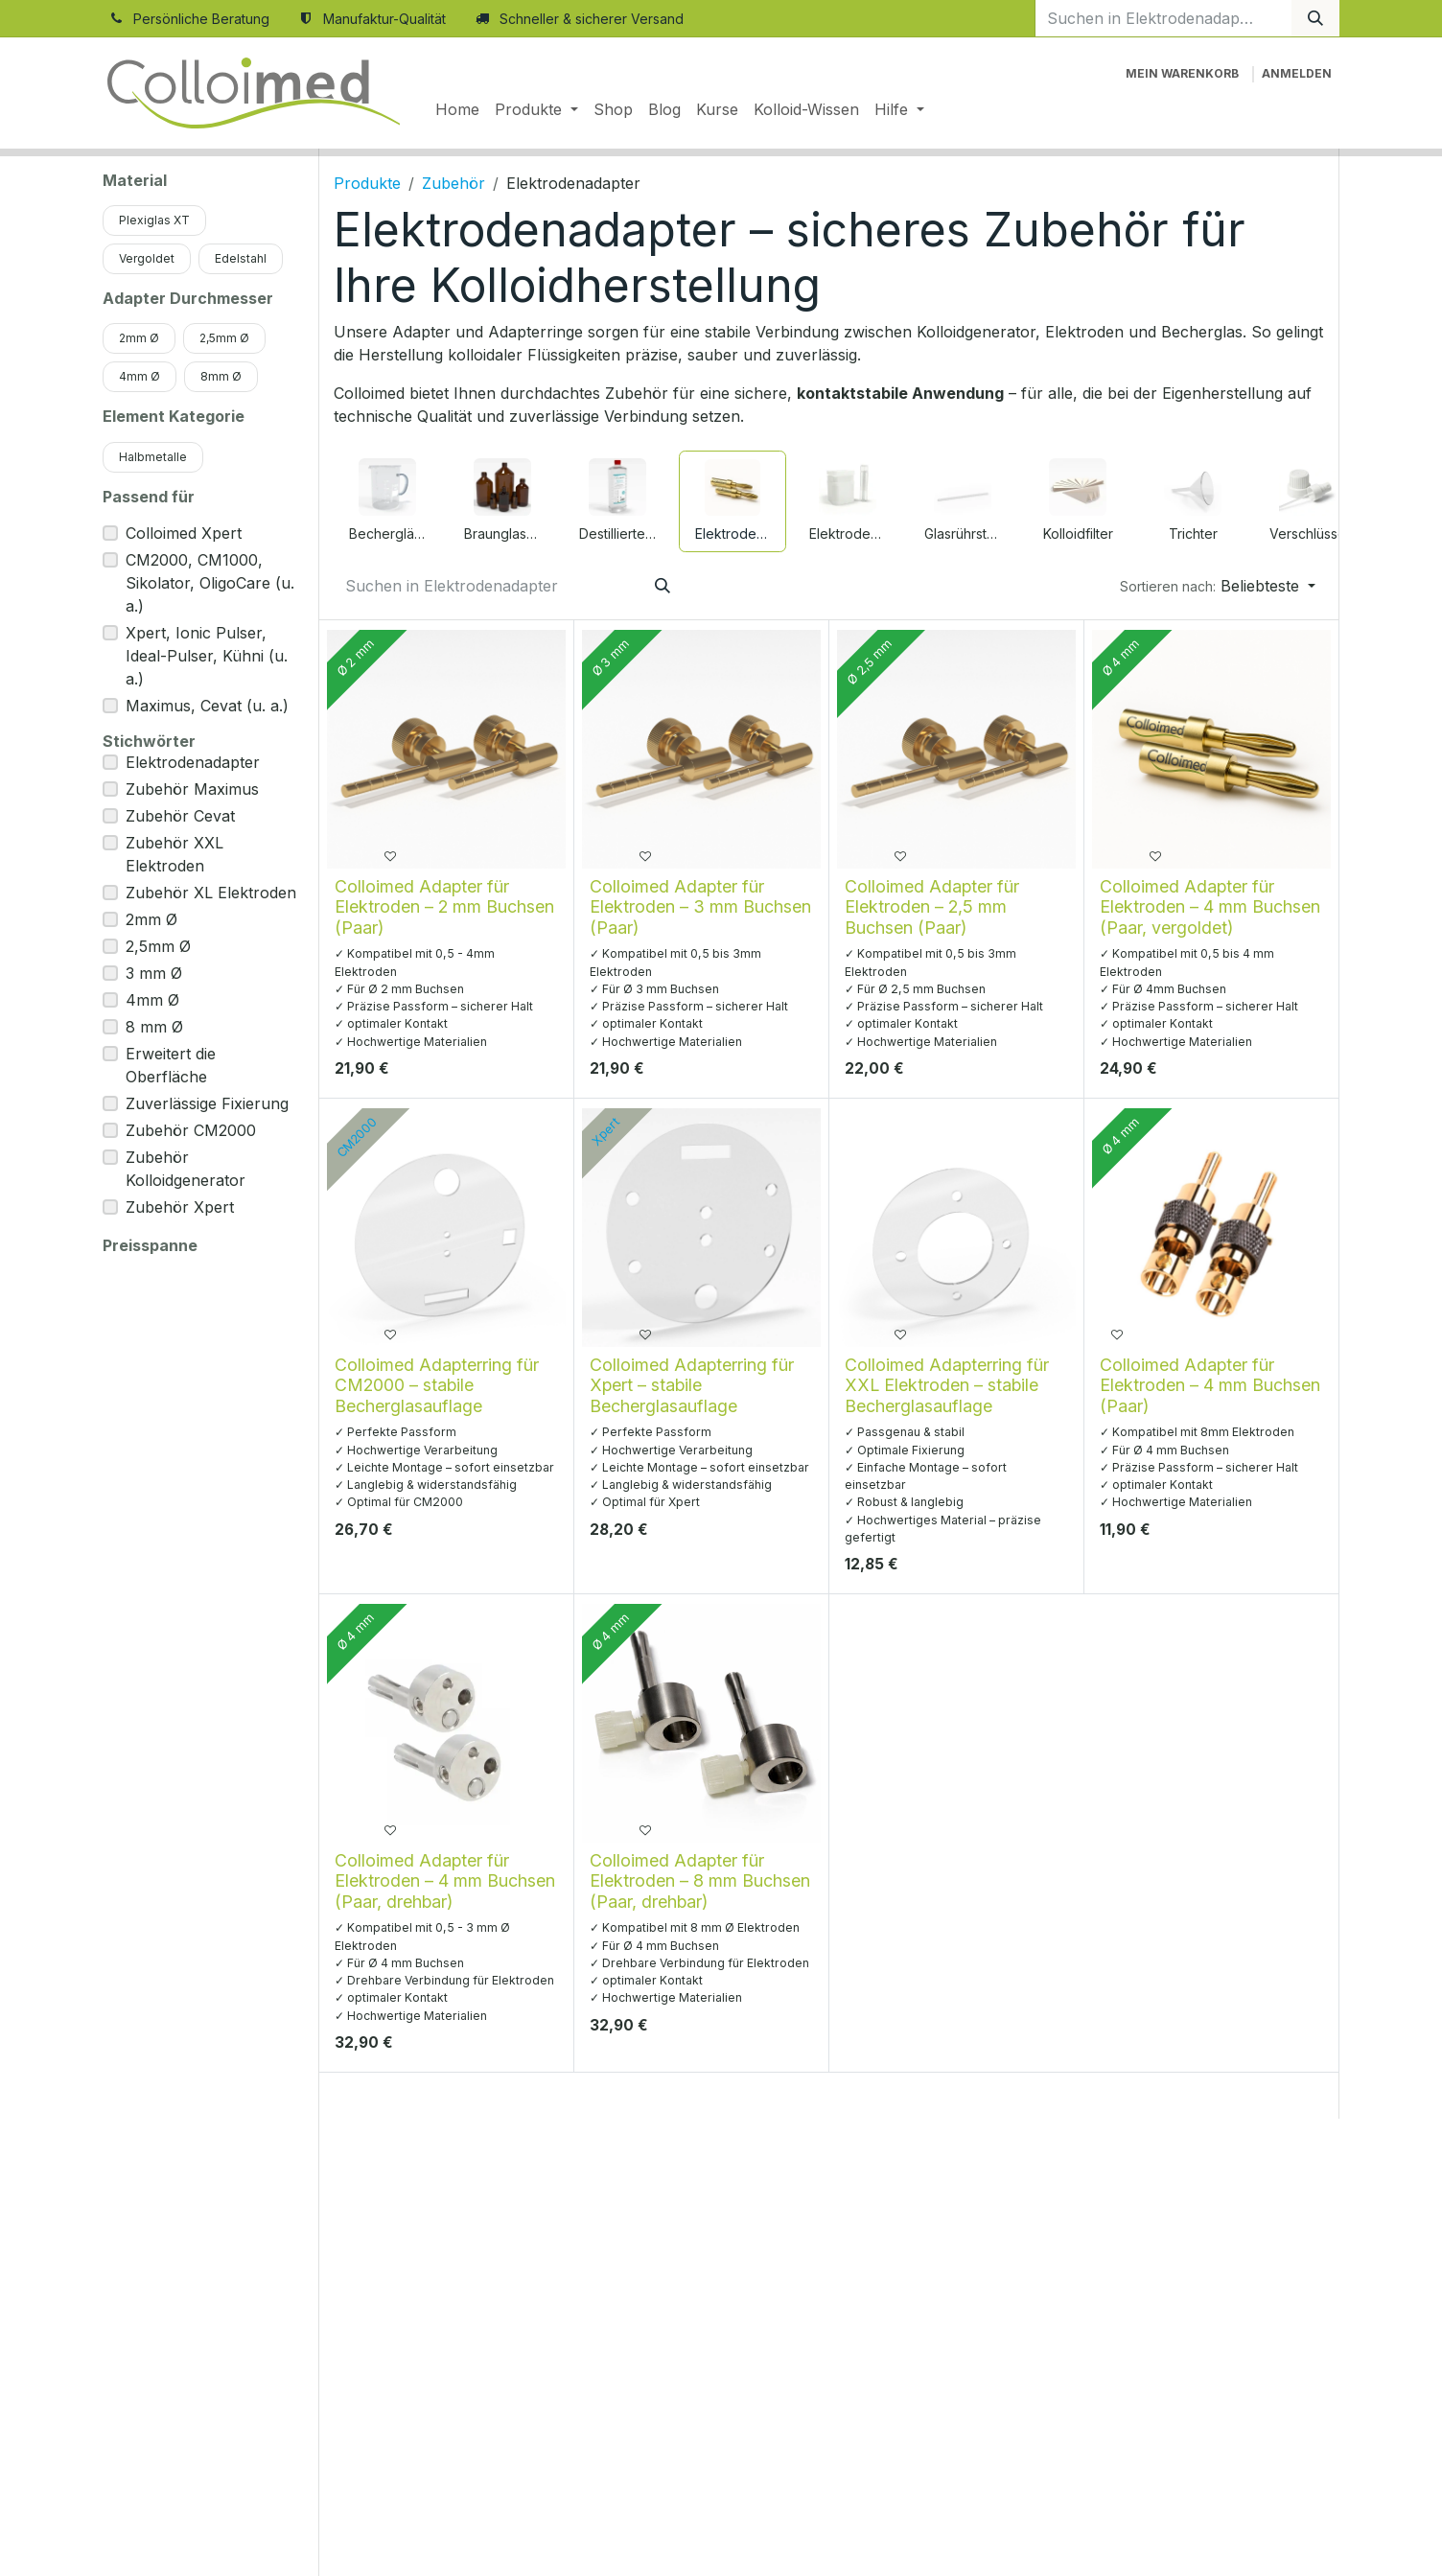 This screenshot has width=1442, height=2576. I want to click on Zubehör Xpert, so click(180, 1207).